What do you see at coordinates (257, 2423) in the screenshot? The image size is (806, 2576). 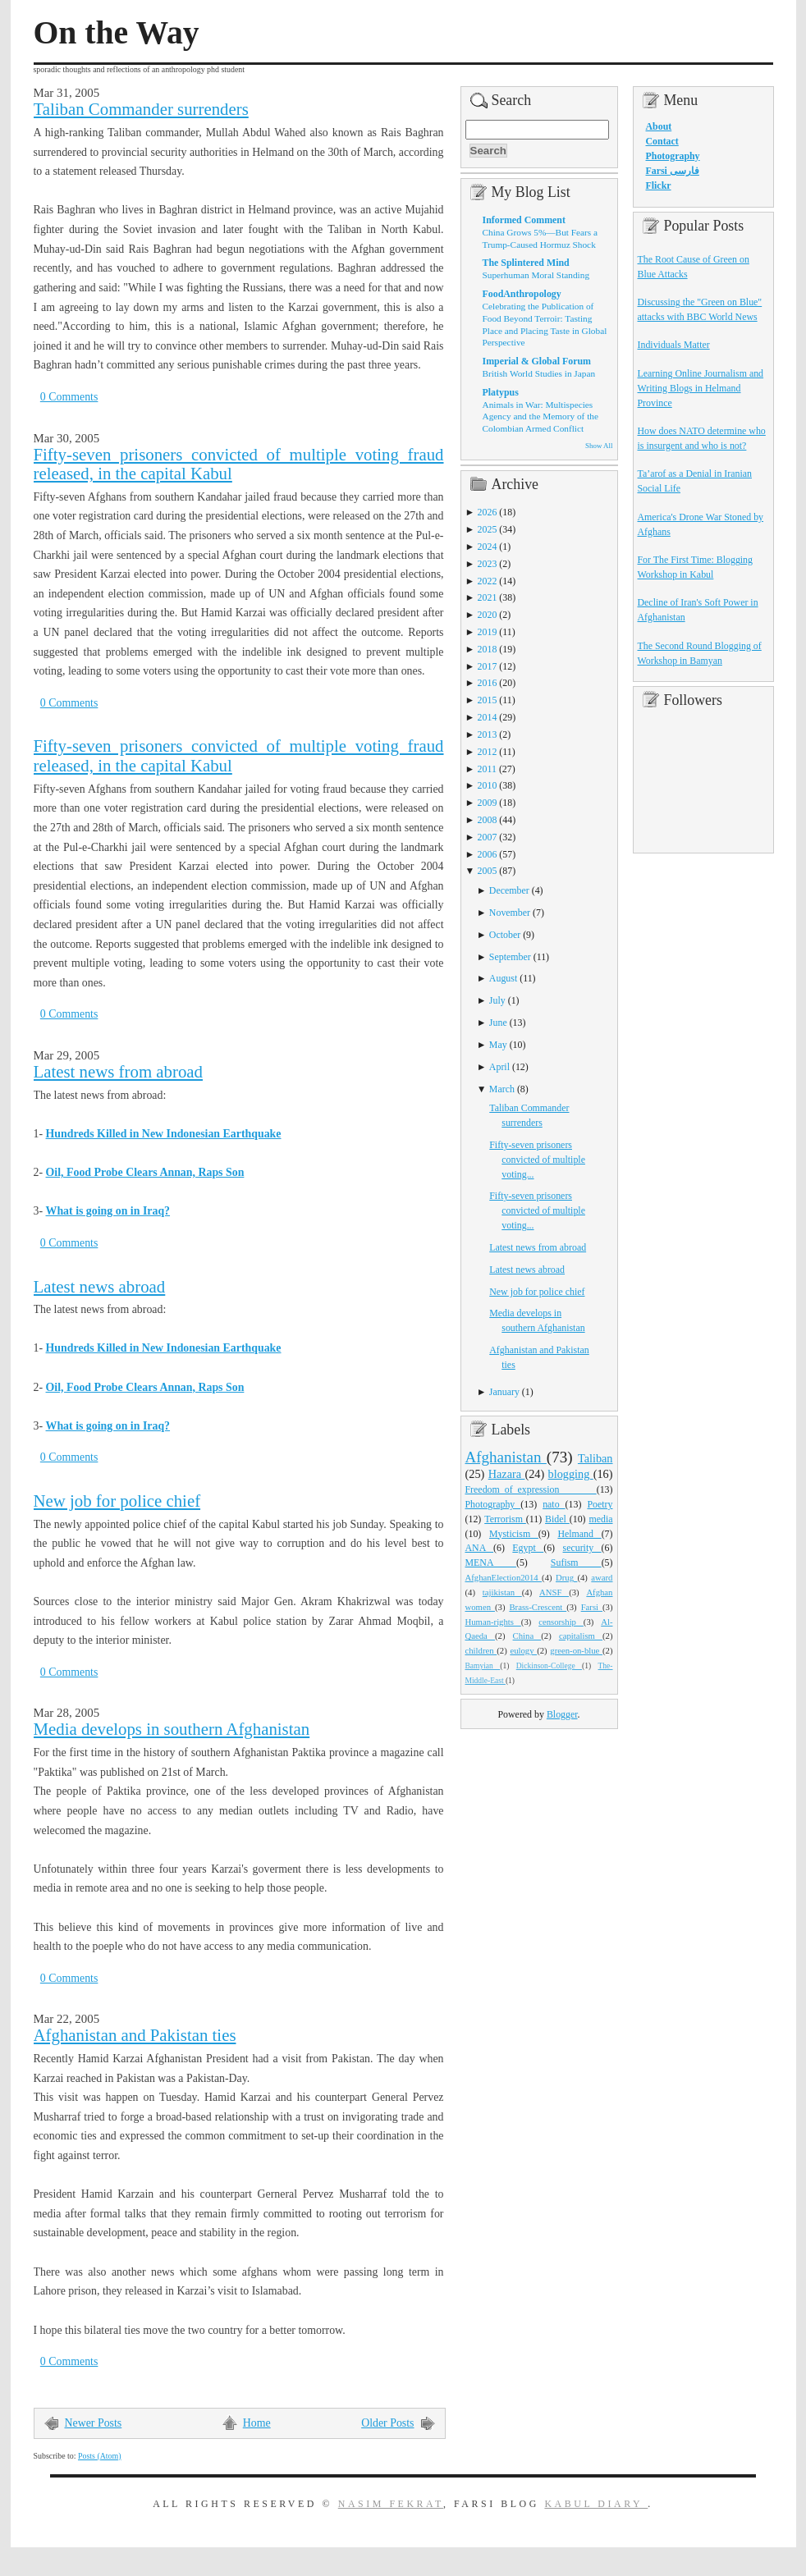 I see `Home` at bounding box center [257, 2423].